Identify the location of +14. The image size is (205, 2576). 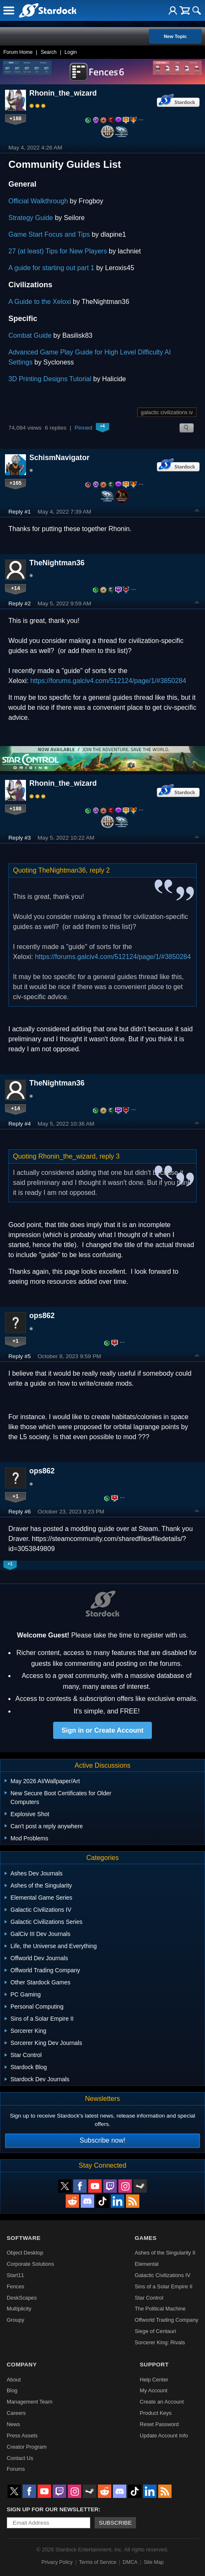
(15, 588).